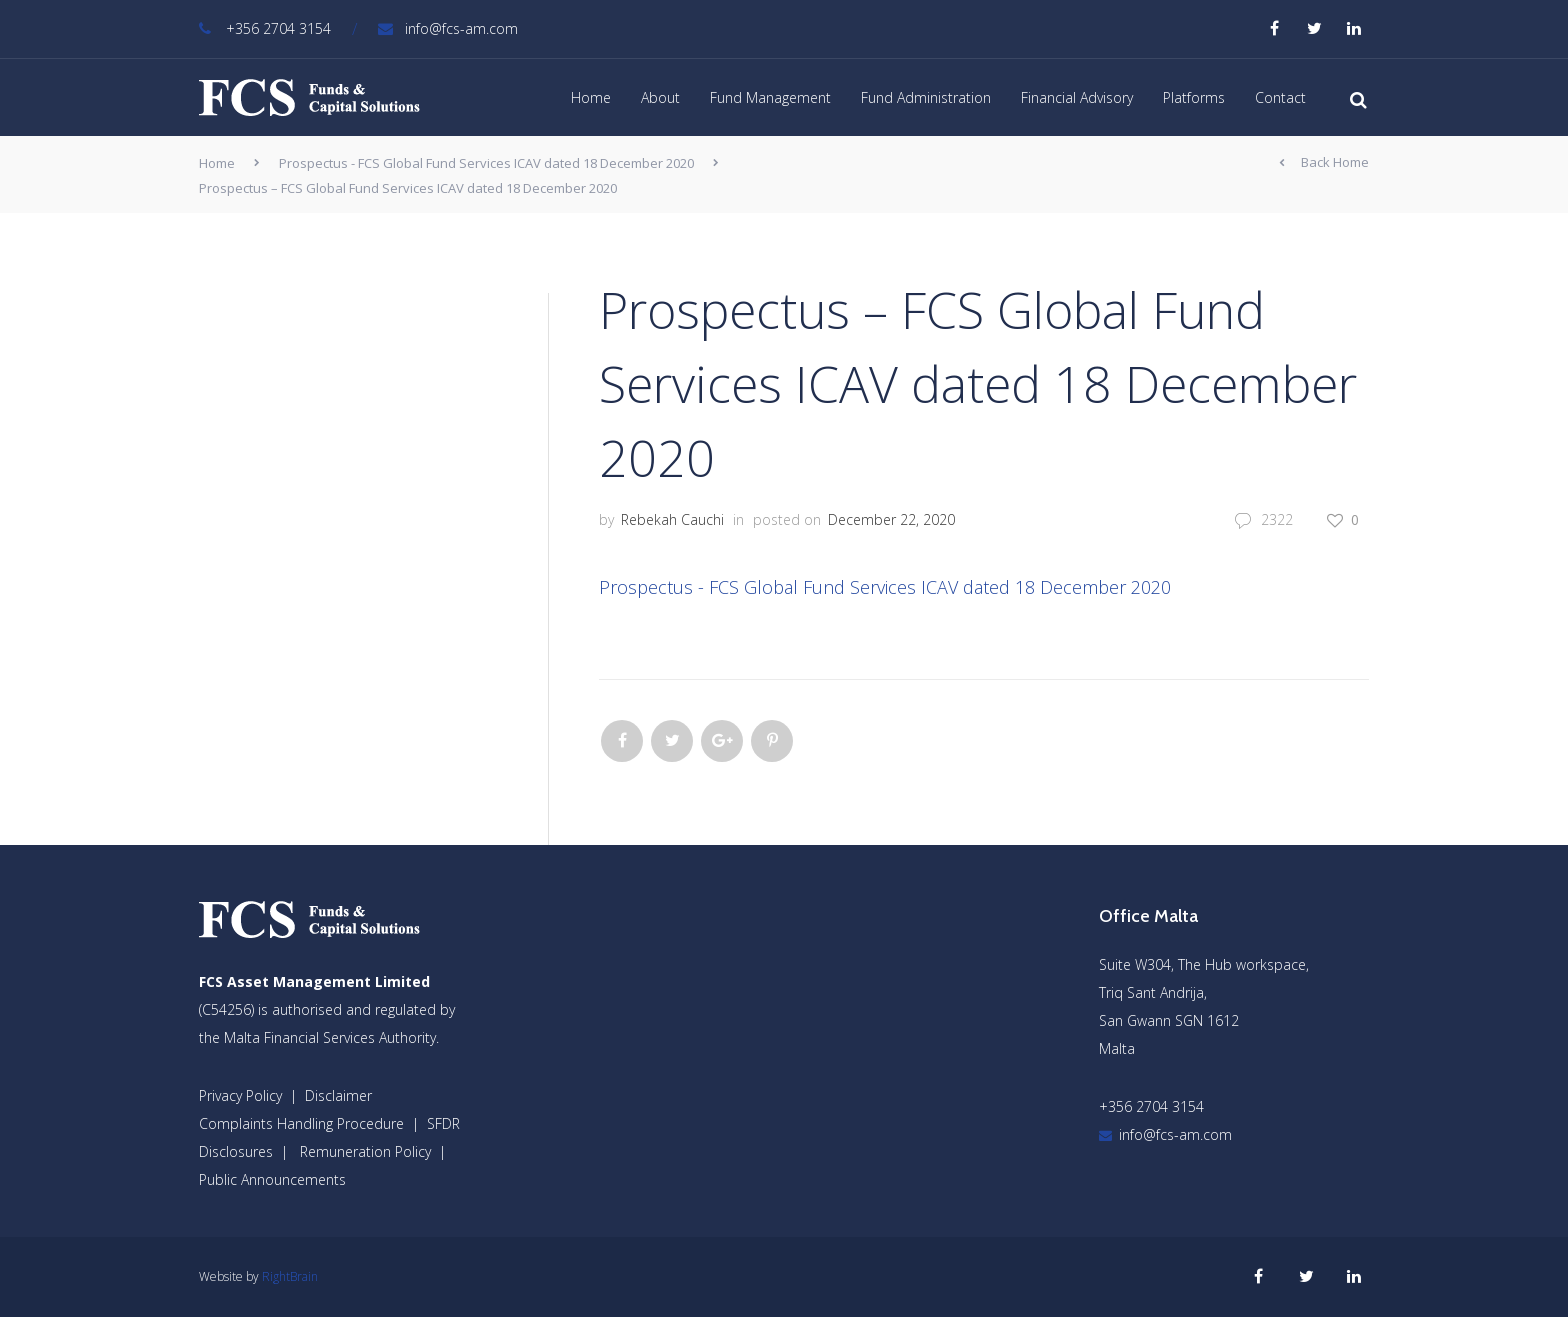  What do you see at coordinates (486, 163) in the screenshot?
I see `Prospectus - FCS Global Fund Services ICAV dated 18 December 2020` at bounding box center [486, 163].